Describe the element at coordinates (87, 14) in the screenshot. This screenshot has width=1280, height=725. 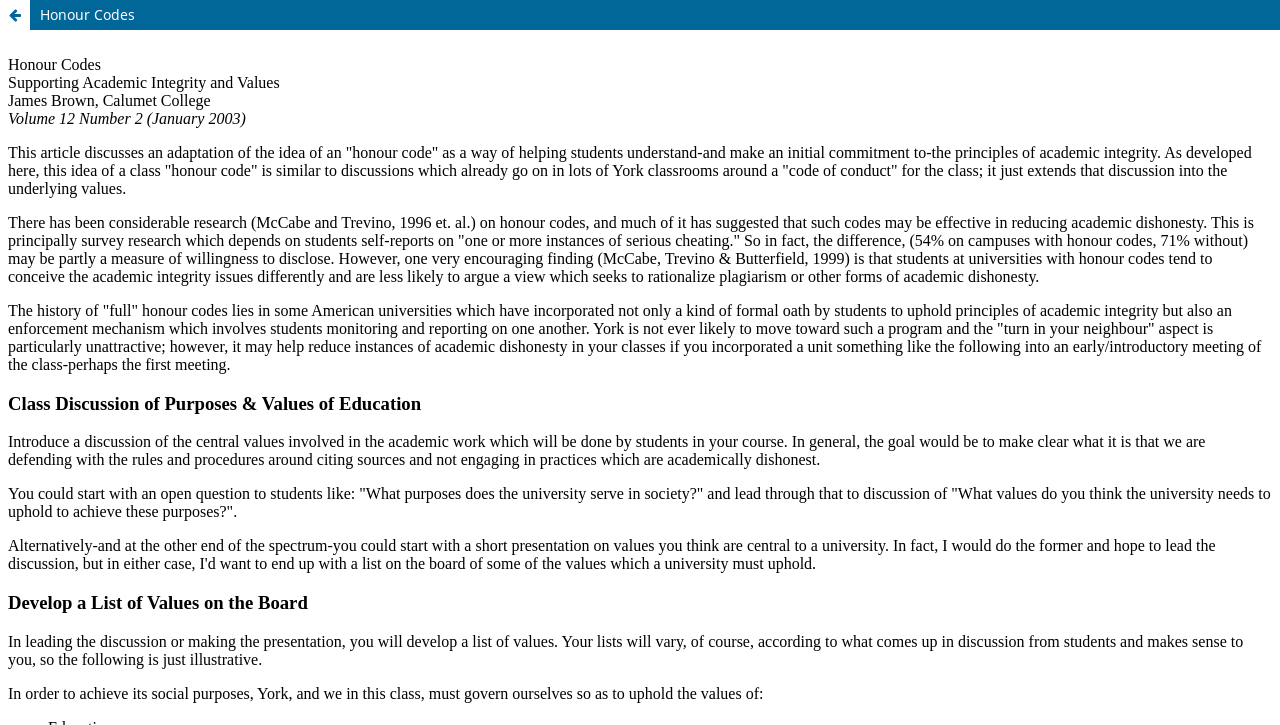
I see `Honour Codes` at that location.